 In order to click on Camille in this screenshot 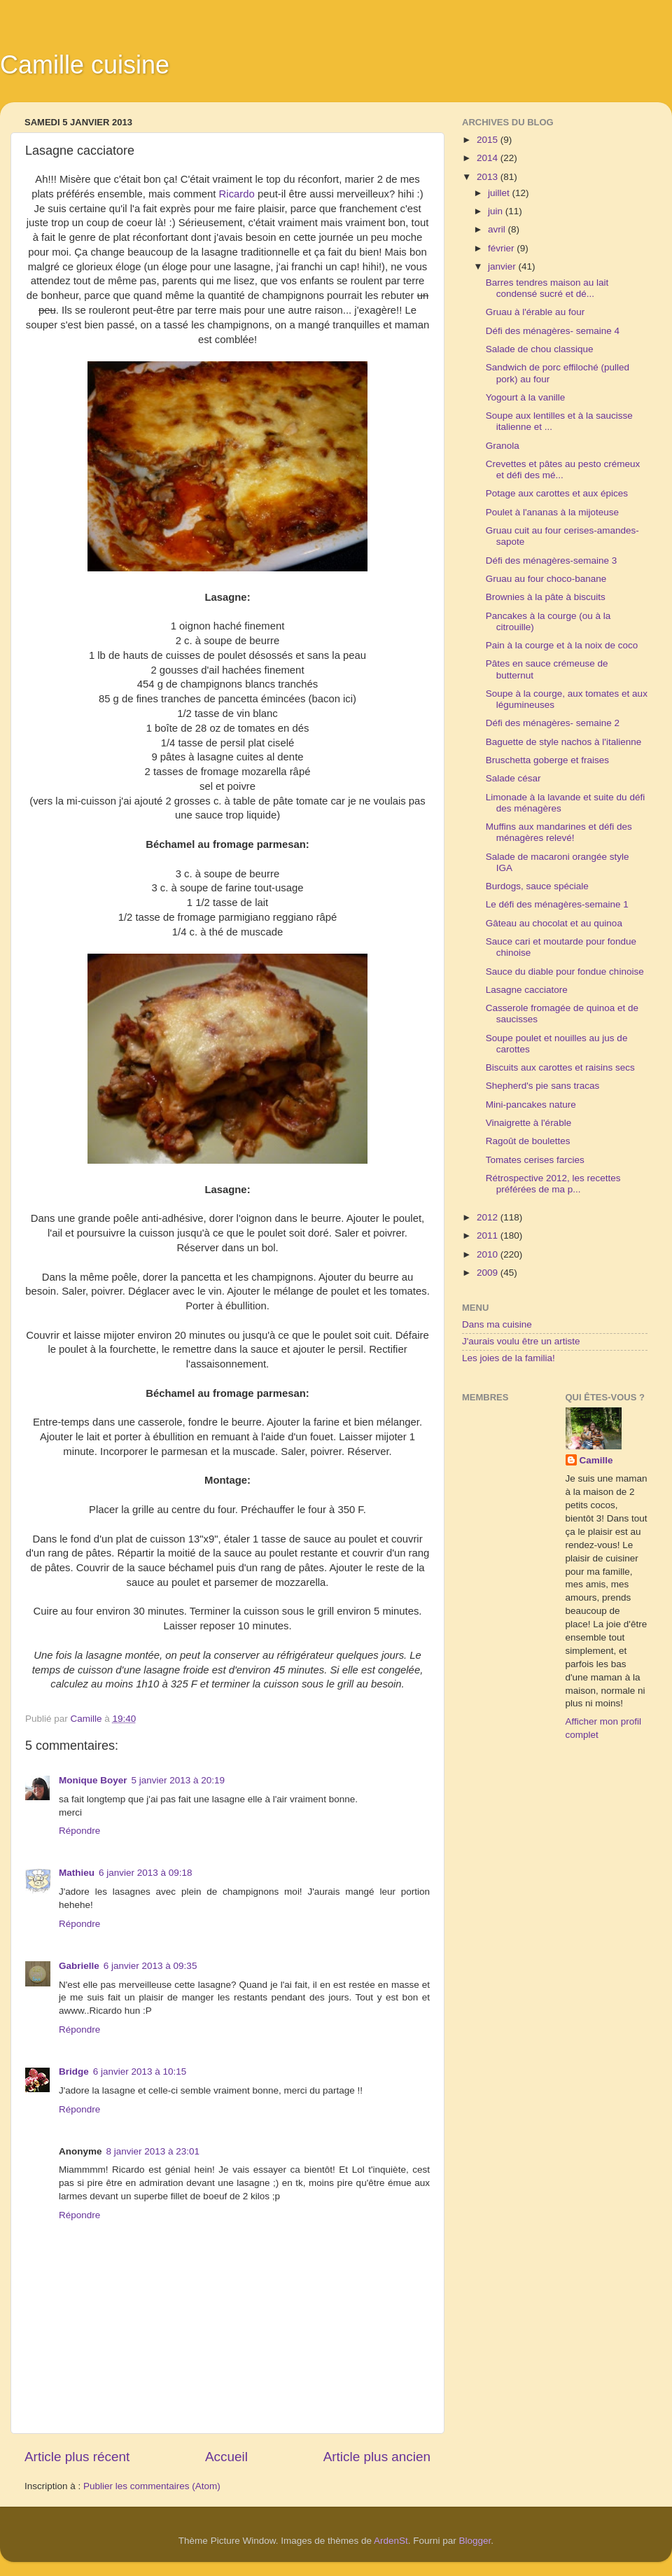, I will do `click(596, 1460)`.